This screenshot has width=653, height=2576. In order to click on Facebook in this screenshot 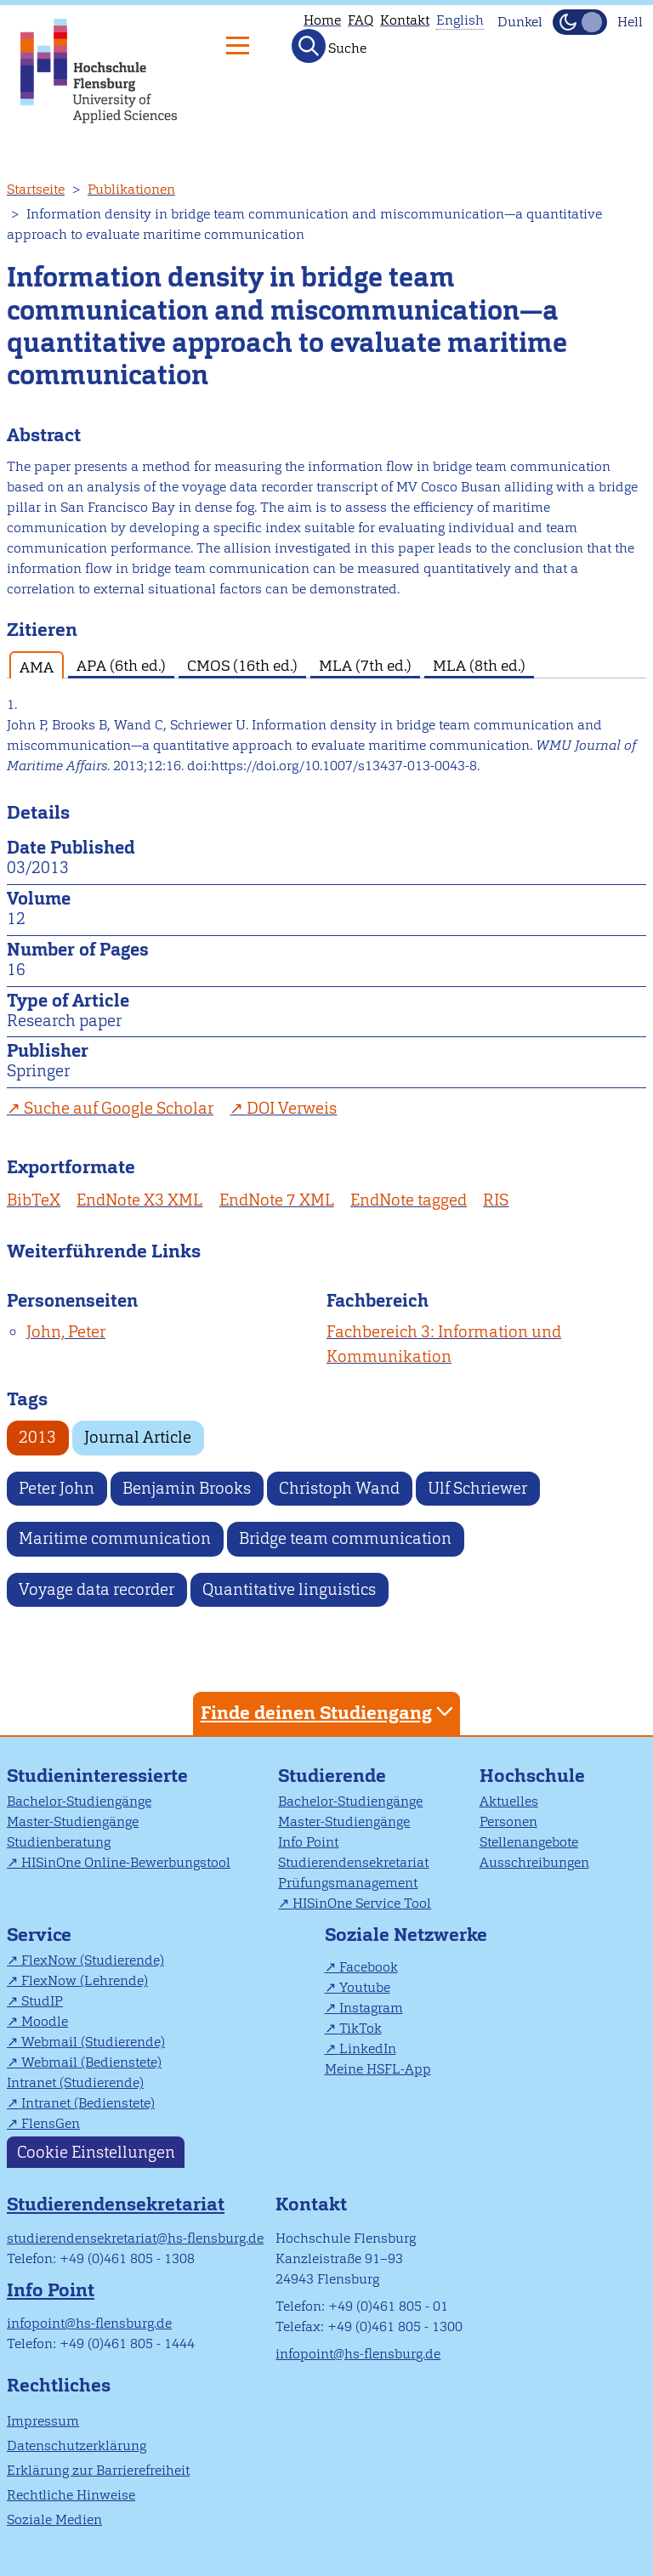, I will do `click(368, 1967)`.